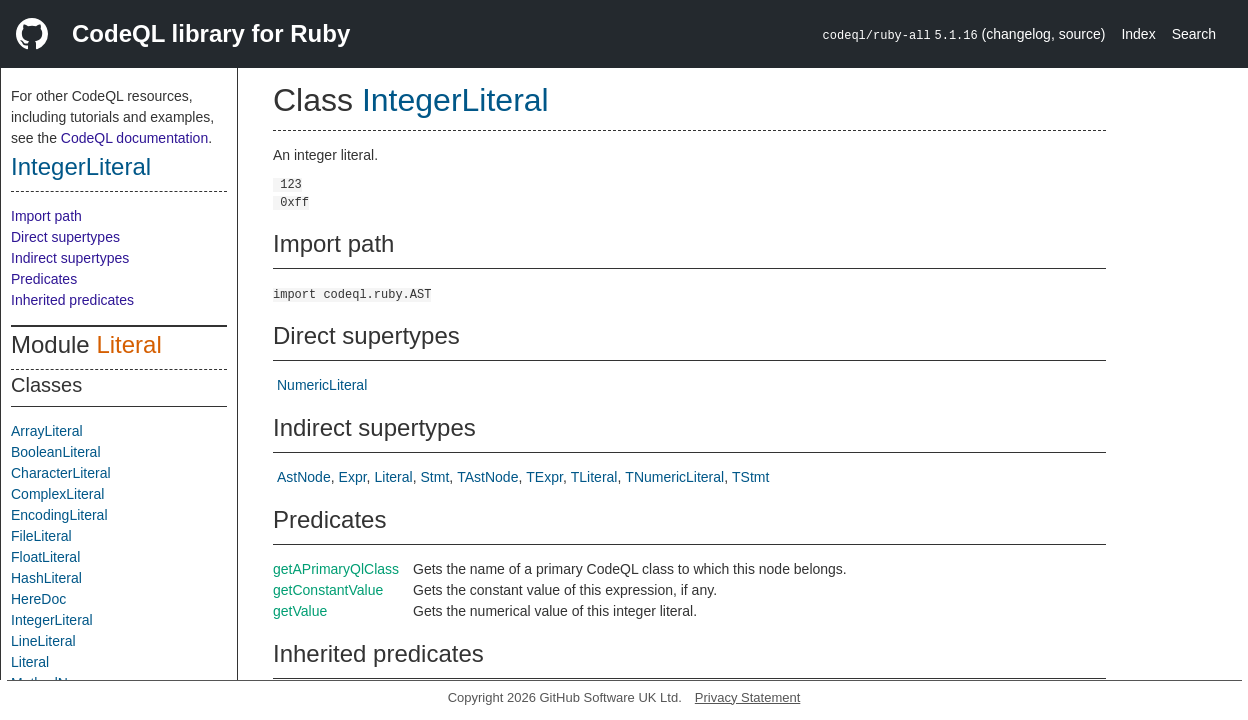 The width and height of the screenshot is (1248, 720). Describe the element at coordinates (1138, 34) in the screenshot. I see `Index` at that location.